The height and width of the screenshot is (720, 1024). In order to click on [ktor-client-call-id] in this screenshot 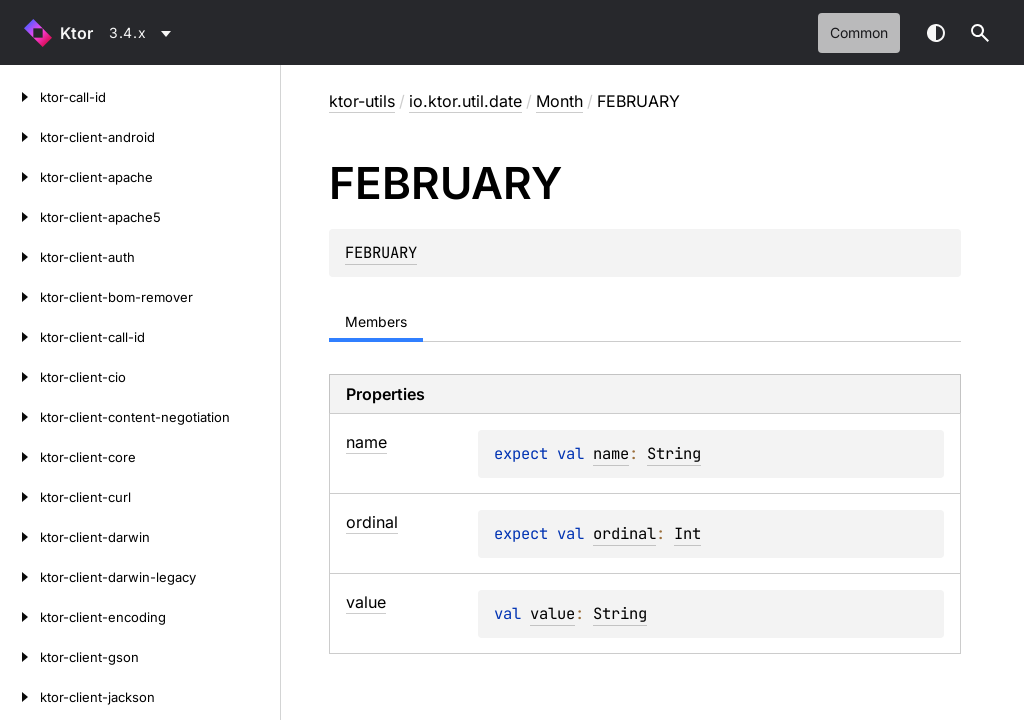, I will do `click(20, 337)`.